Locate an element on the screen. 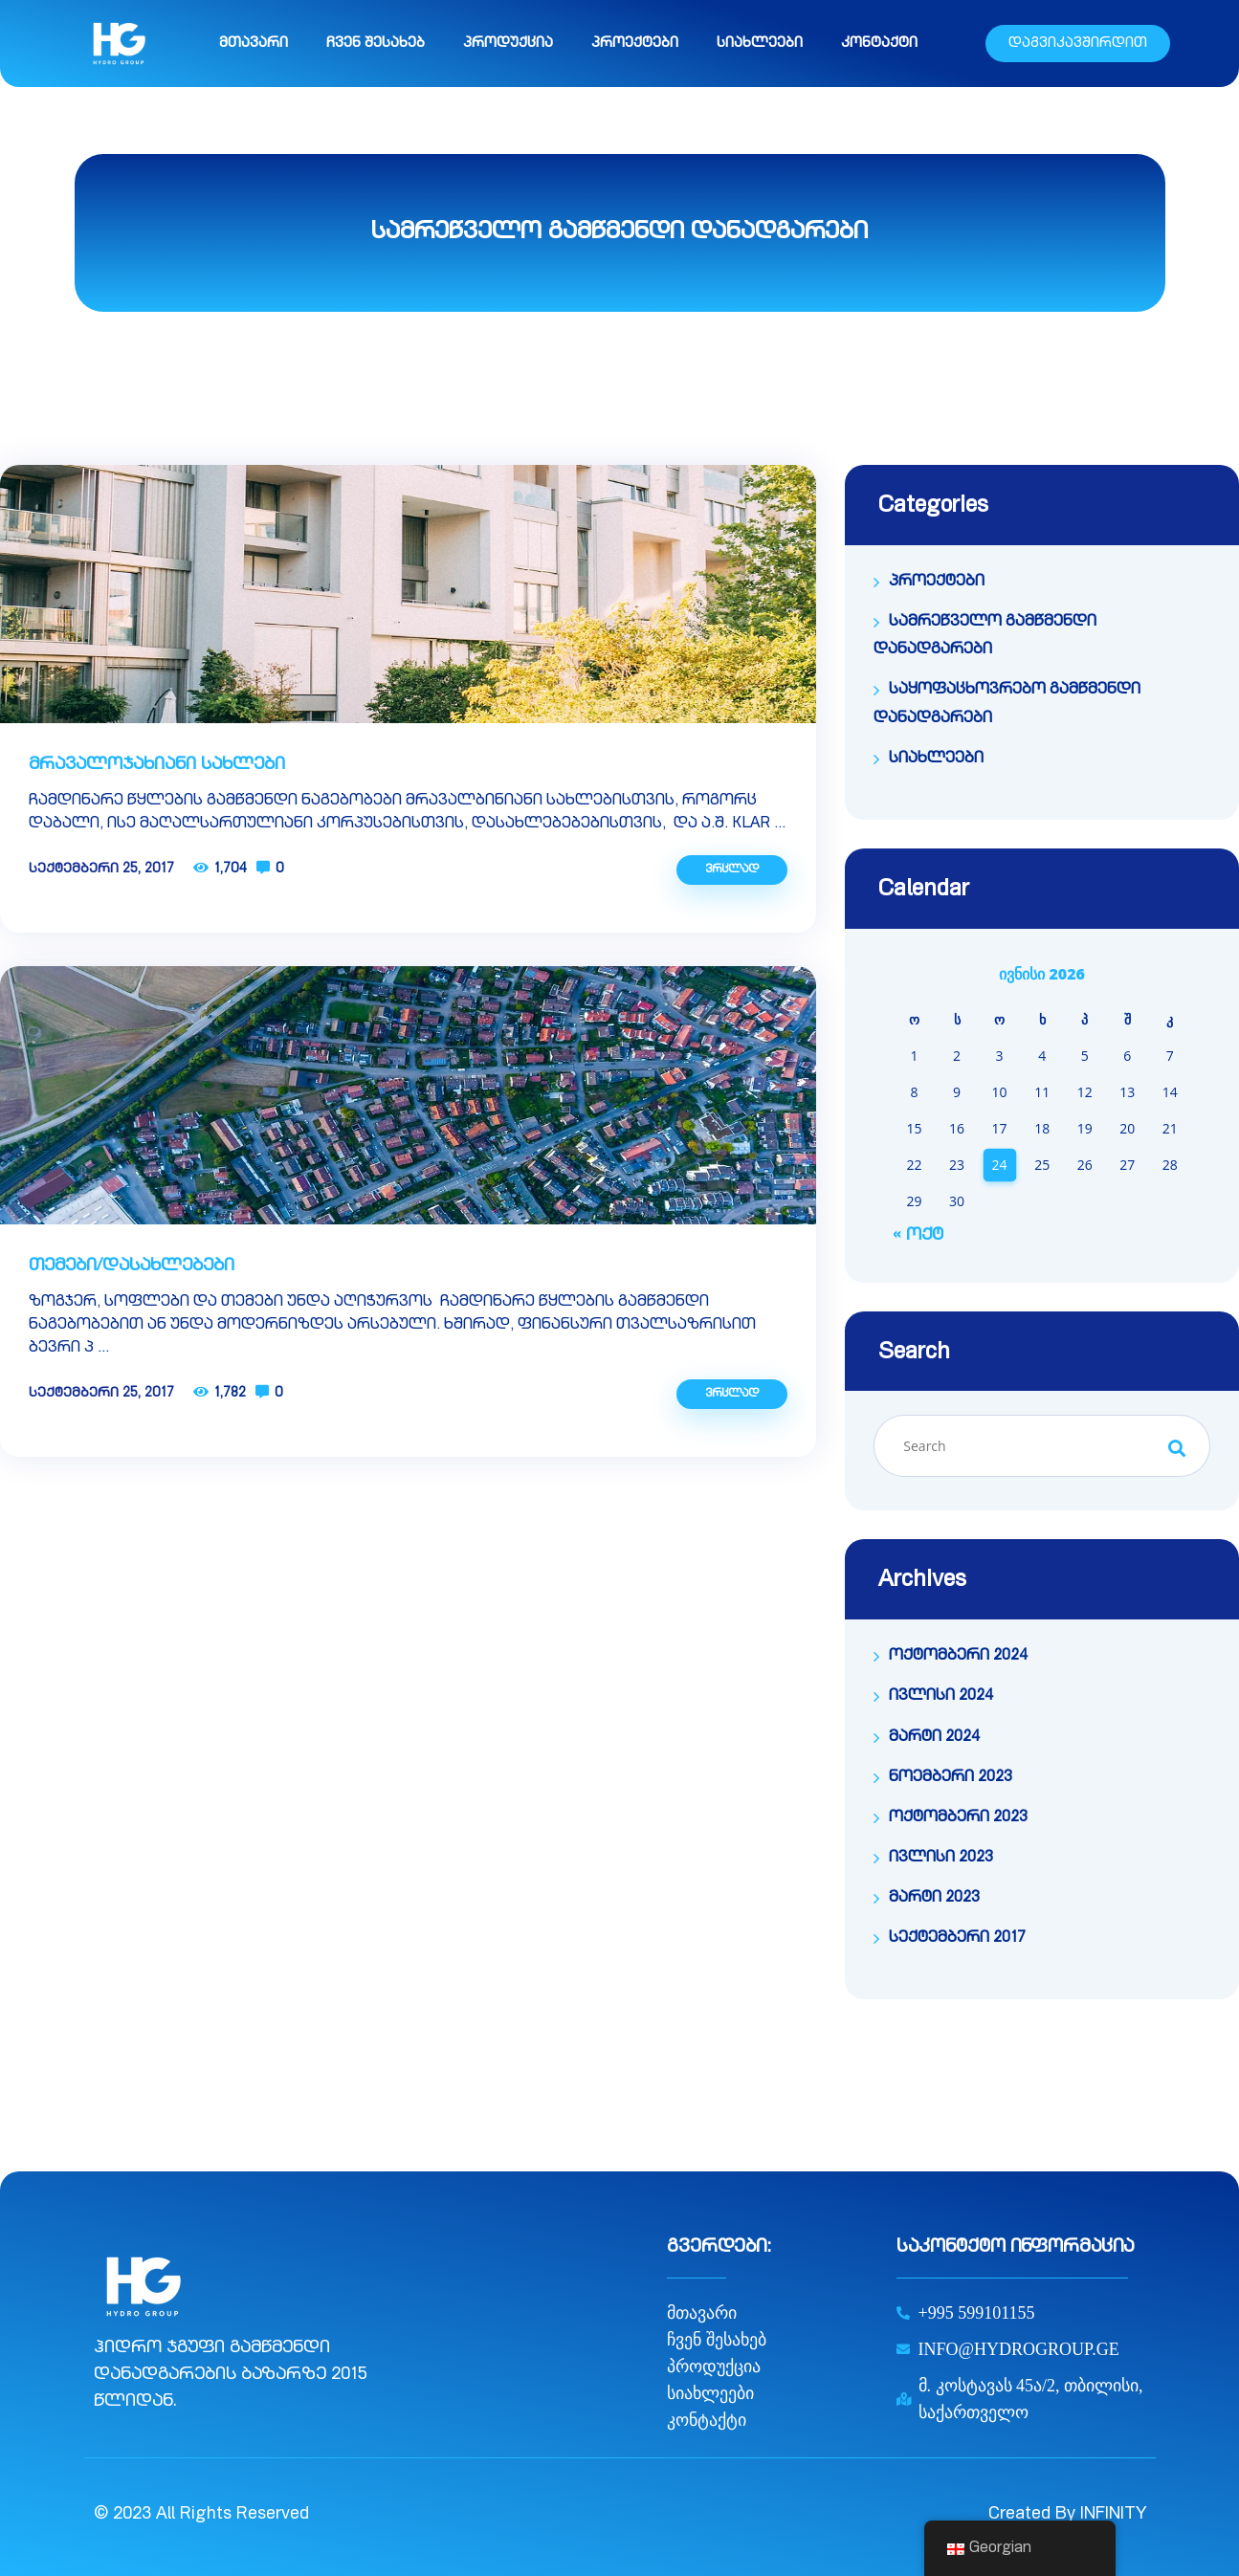 The width and height of the screenshot is (1239, 2576). ოქტომბერი 2023 is located at coordinates (958, 1818).